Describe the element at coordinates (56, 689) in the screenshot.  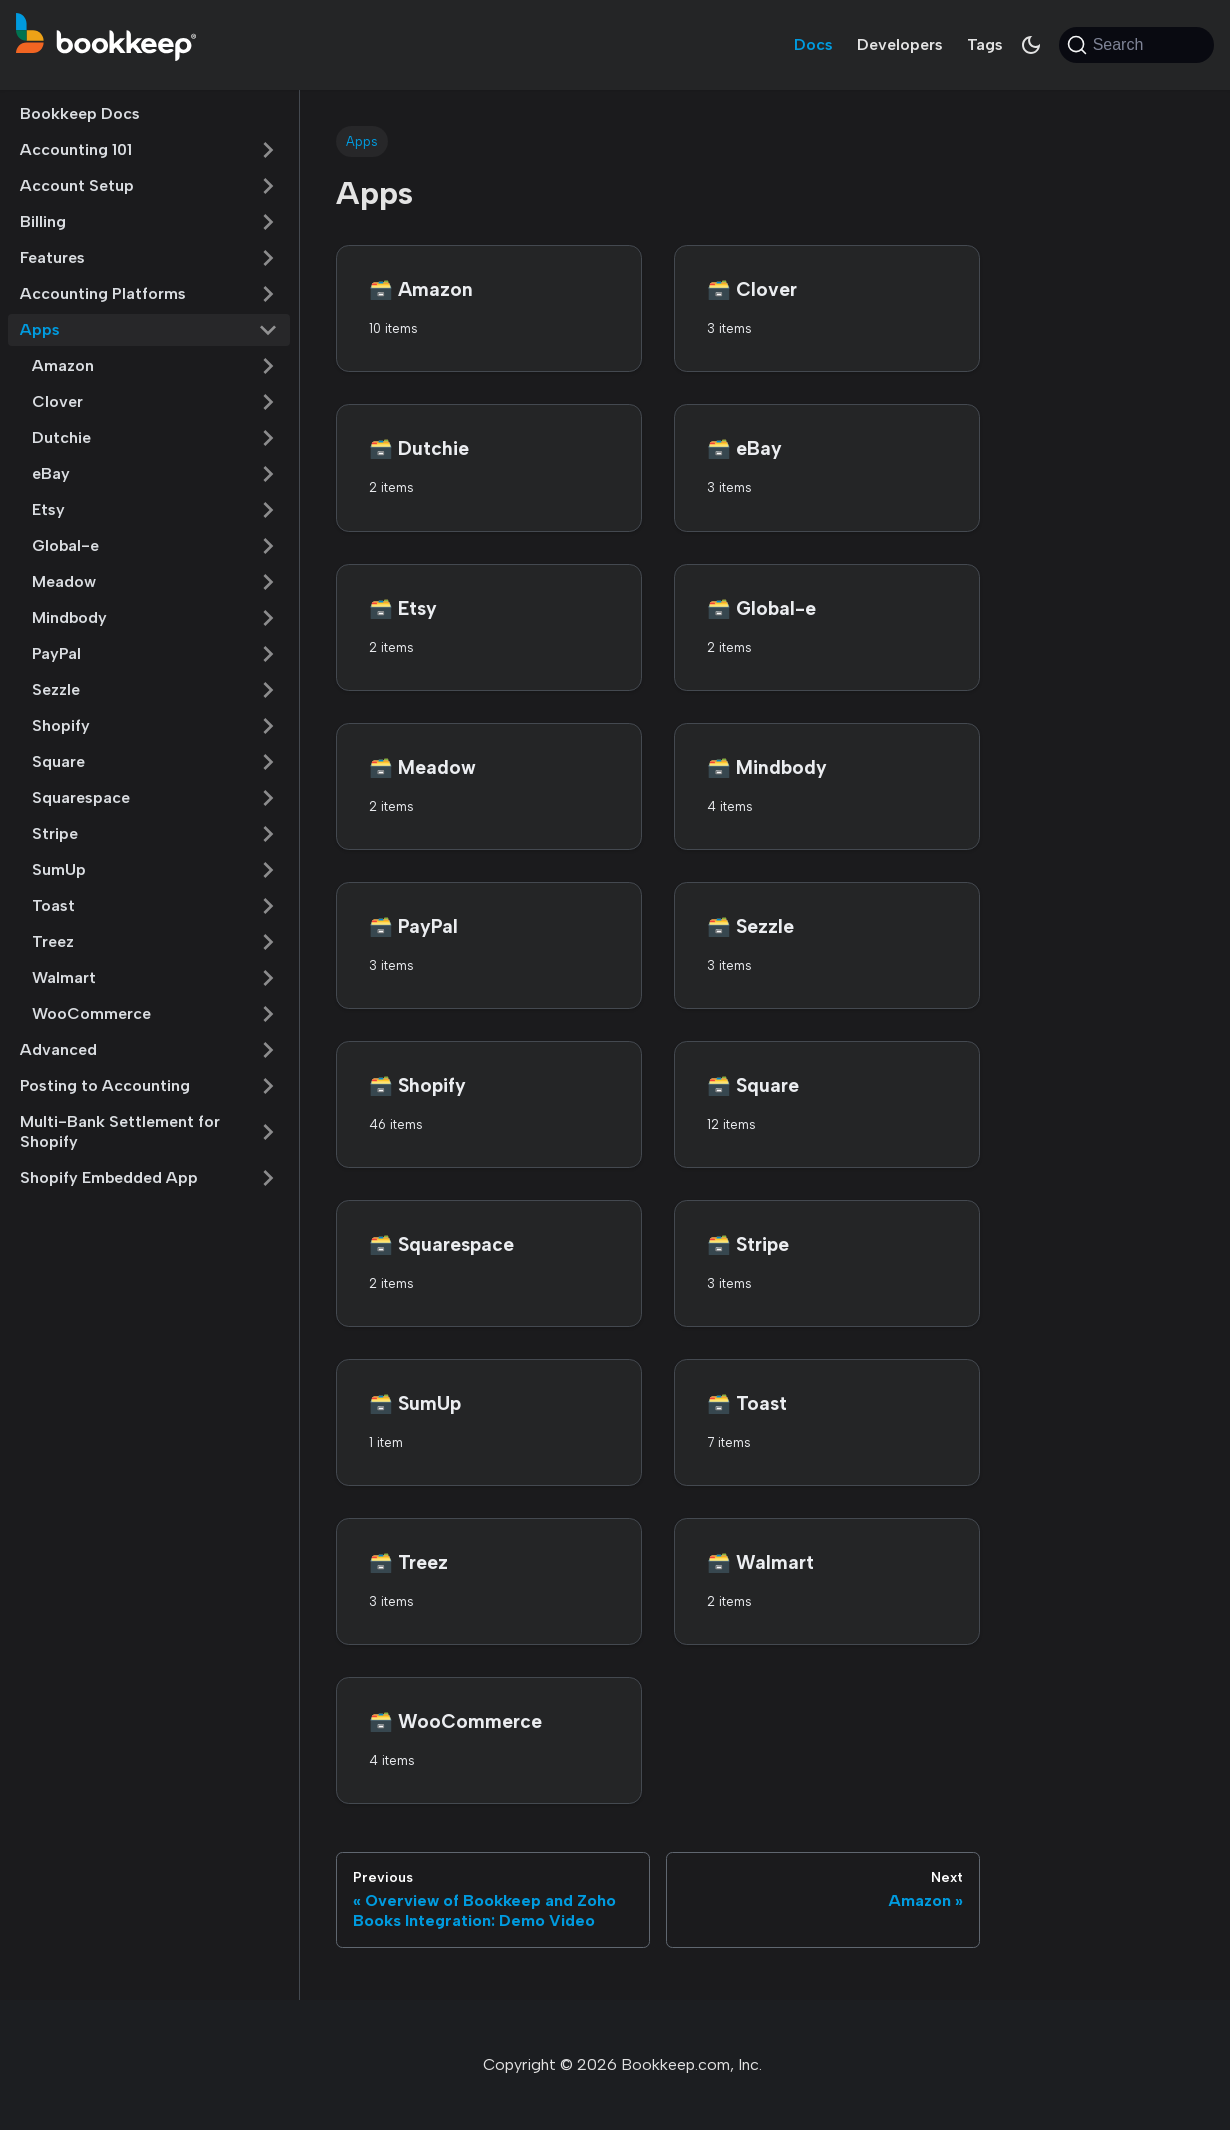
I see `Sezzle` at that location.